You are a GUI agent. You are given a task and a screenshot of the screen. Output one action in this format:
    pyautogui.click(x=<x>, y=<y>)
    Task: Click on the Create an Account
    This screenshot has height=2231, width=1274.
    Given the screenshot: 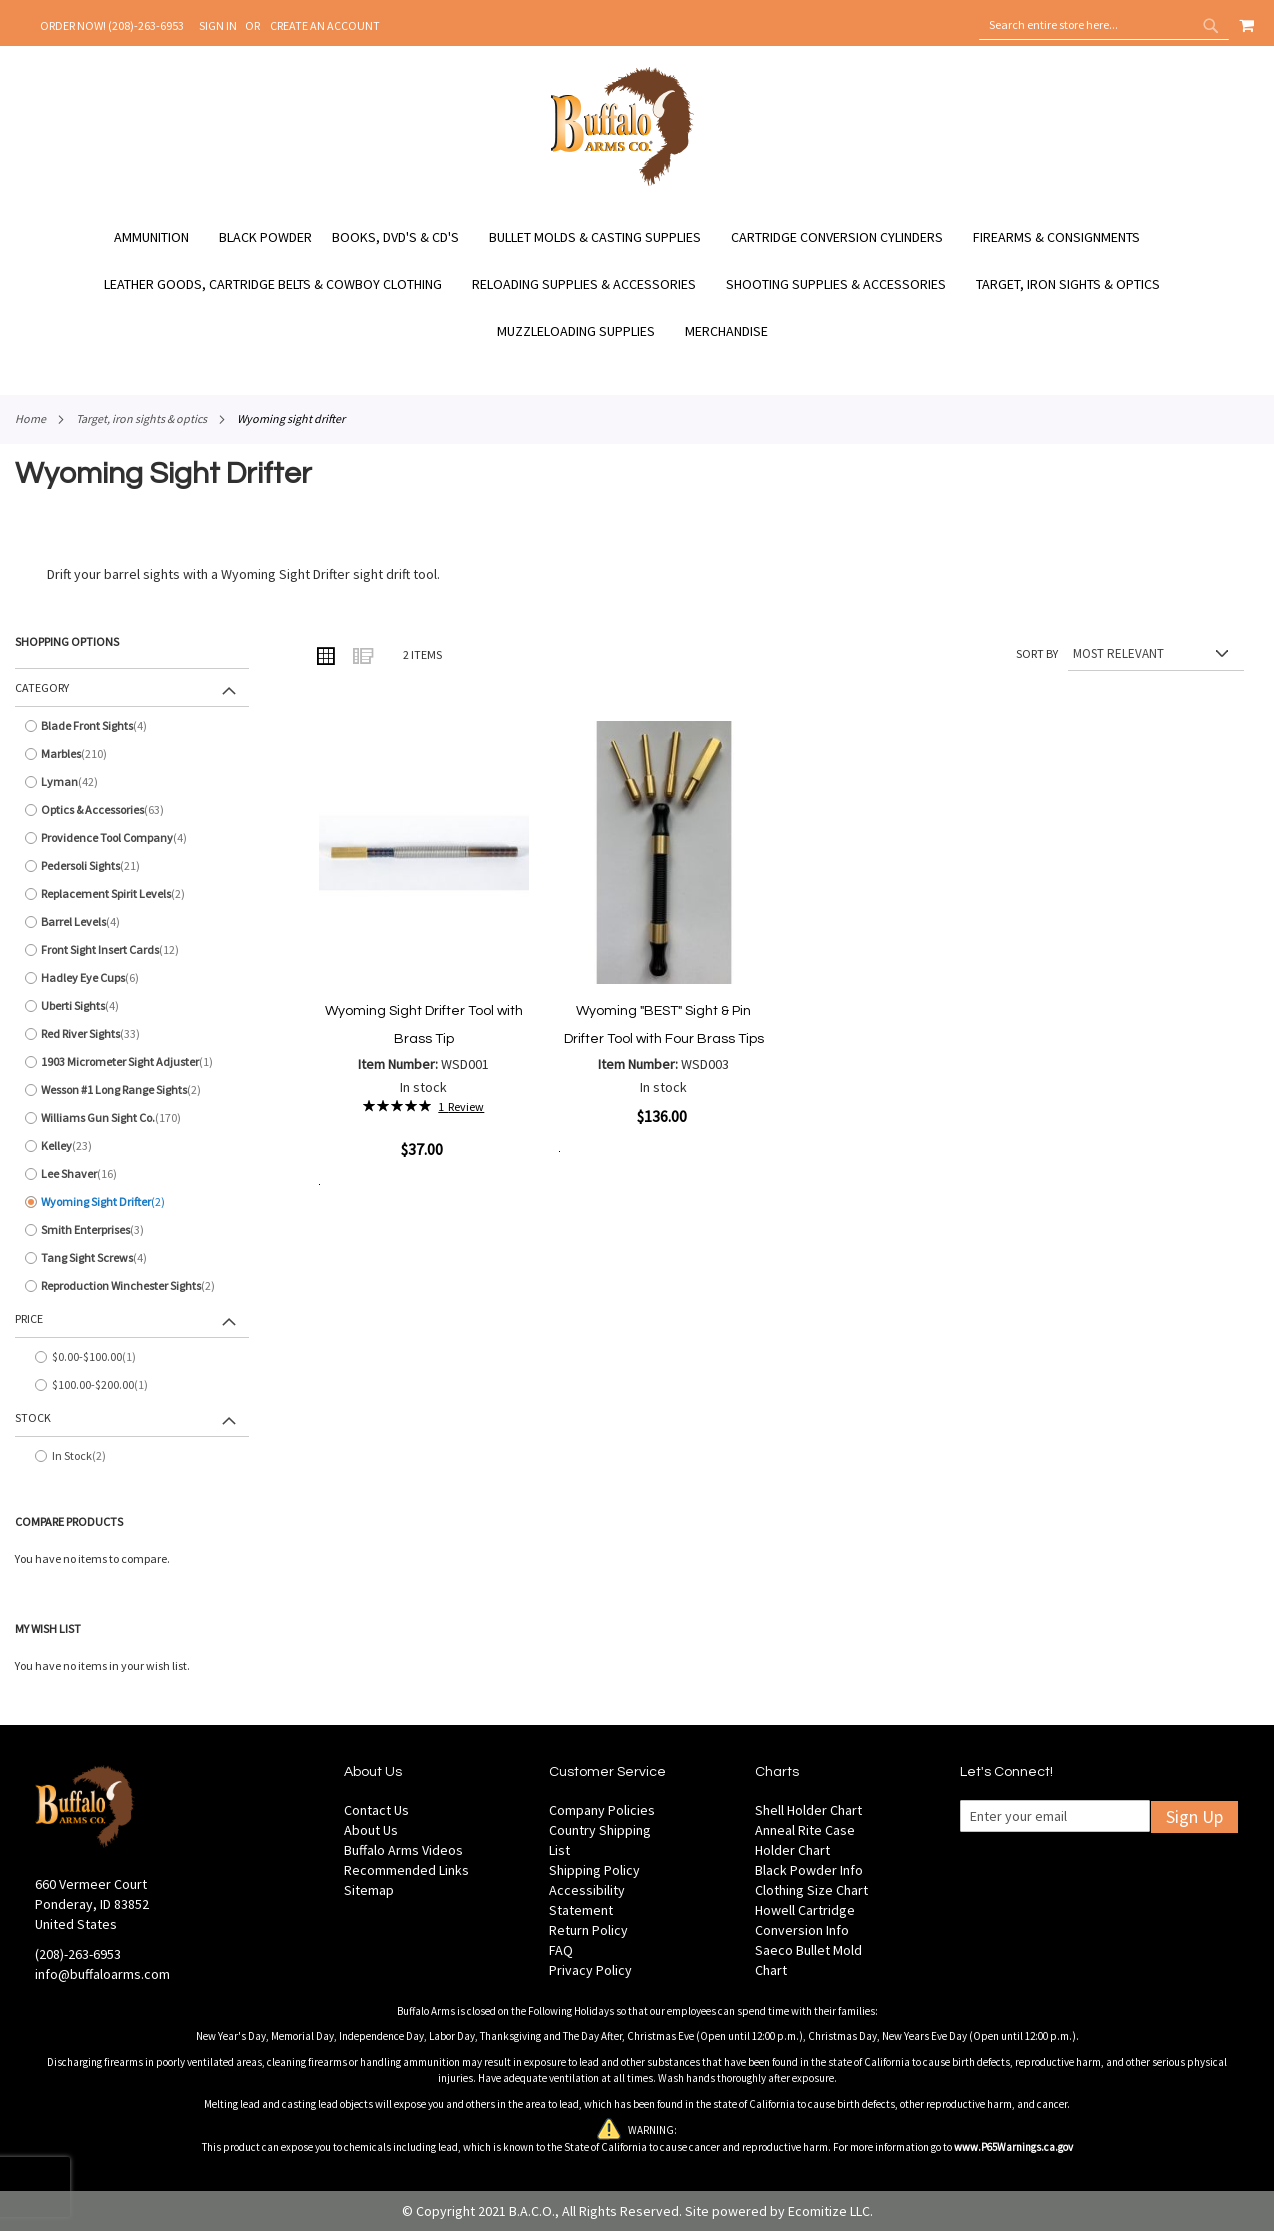 What is the action you would take?
    pyautogui.click(x=325, y=25)
    